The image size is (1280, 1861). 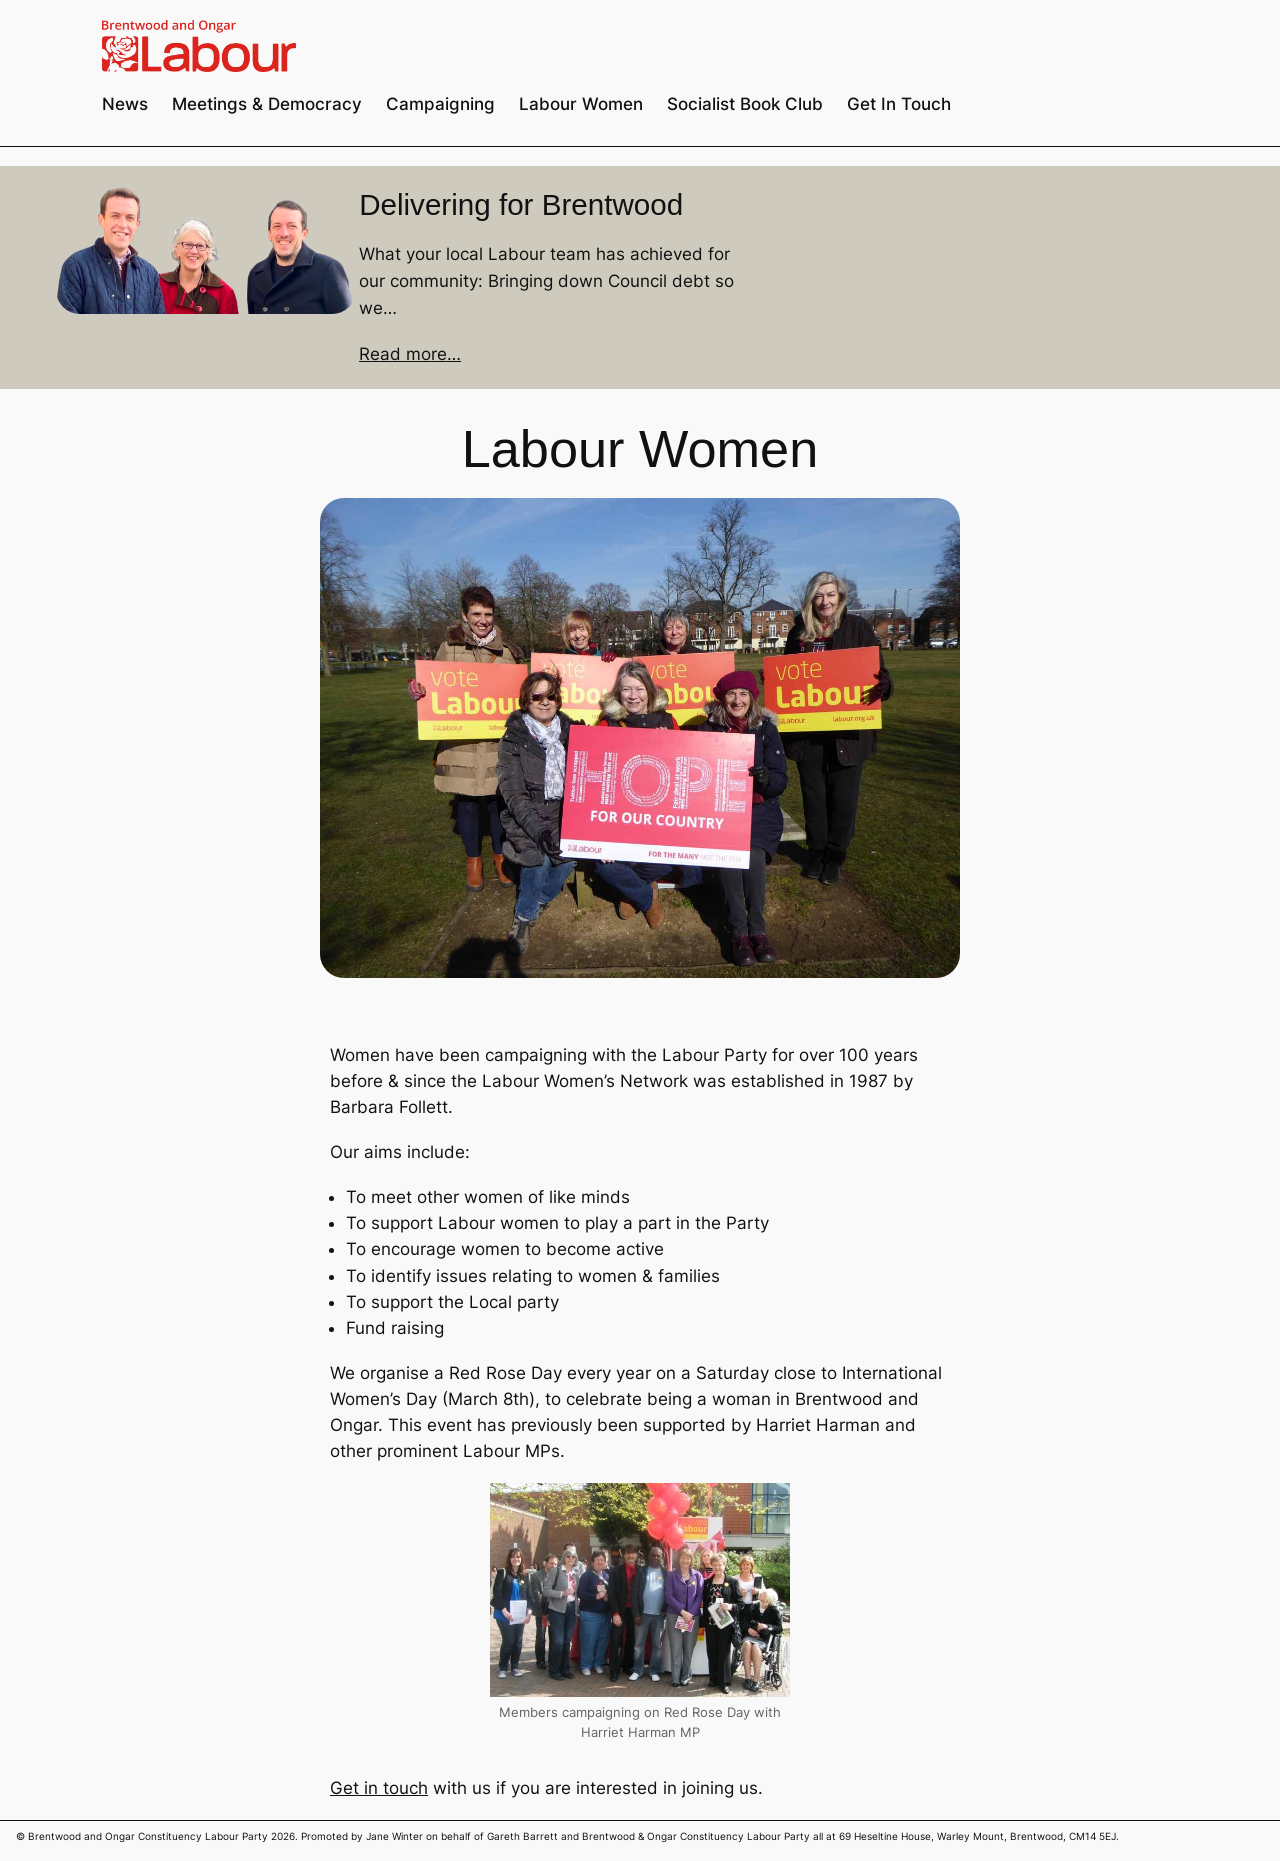 What do you see at coordinates (410, 354) in the screenshot?
I see `Read more…` at bounding box center [410, 354].